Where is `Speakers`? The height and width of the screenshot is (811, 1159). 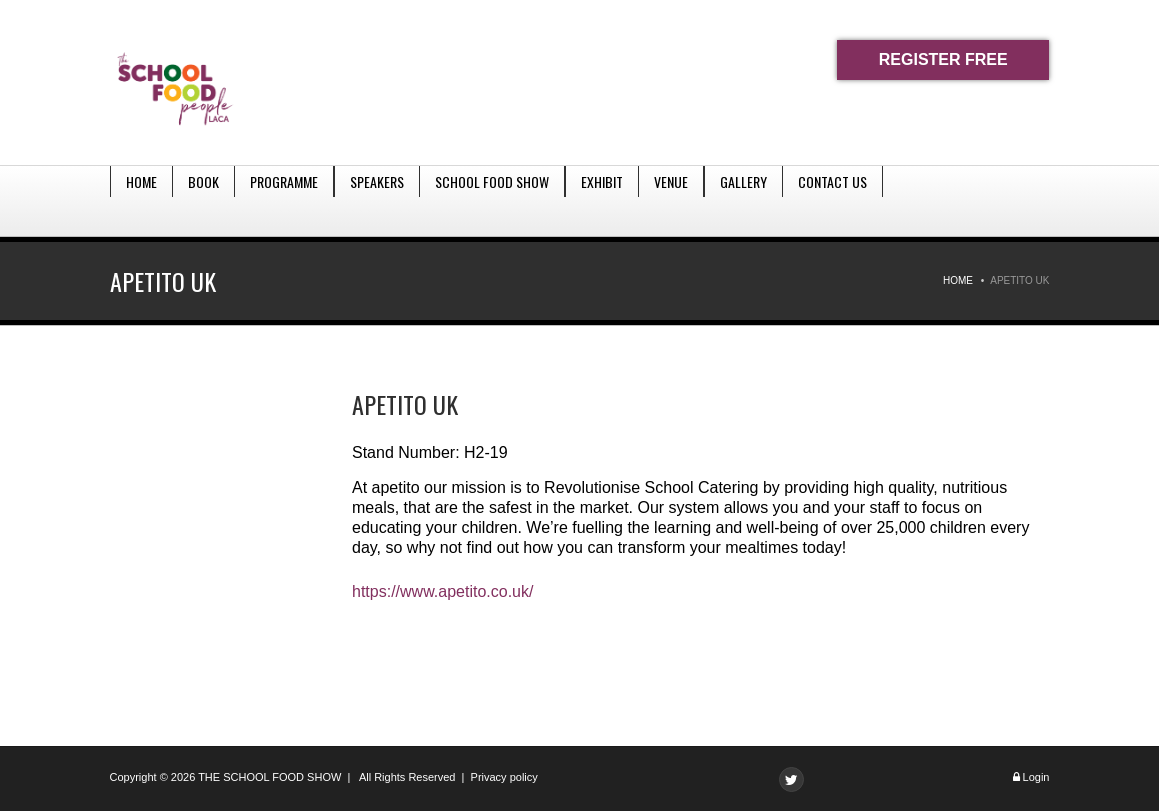 Speakers is located at coordinates (377, 200).